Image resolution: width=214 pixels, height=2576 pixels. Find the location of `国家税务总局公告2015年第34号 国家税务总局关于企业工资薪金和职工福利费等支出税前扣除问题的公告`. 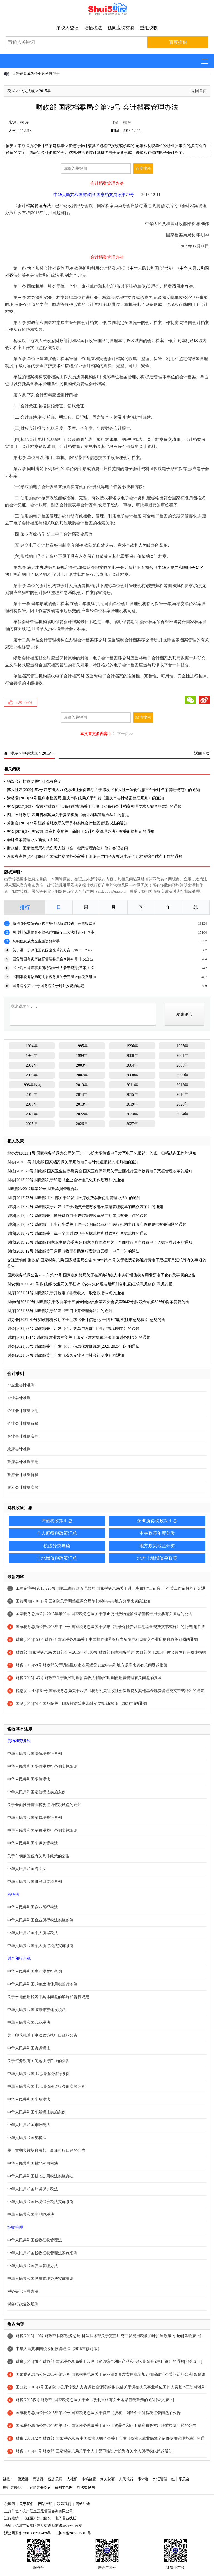

国家税务总局公告2015年第34号 国家税务总局关于企业工资薪金和职工福利费等支出税前扣除问题的公告 is located at coordinates (106, 2425).